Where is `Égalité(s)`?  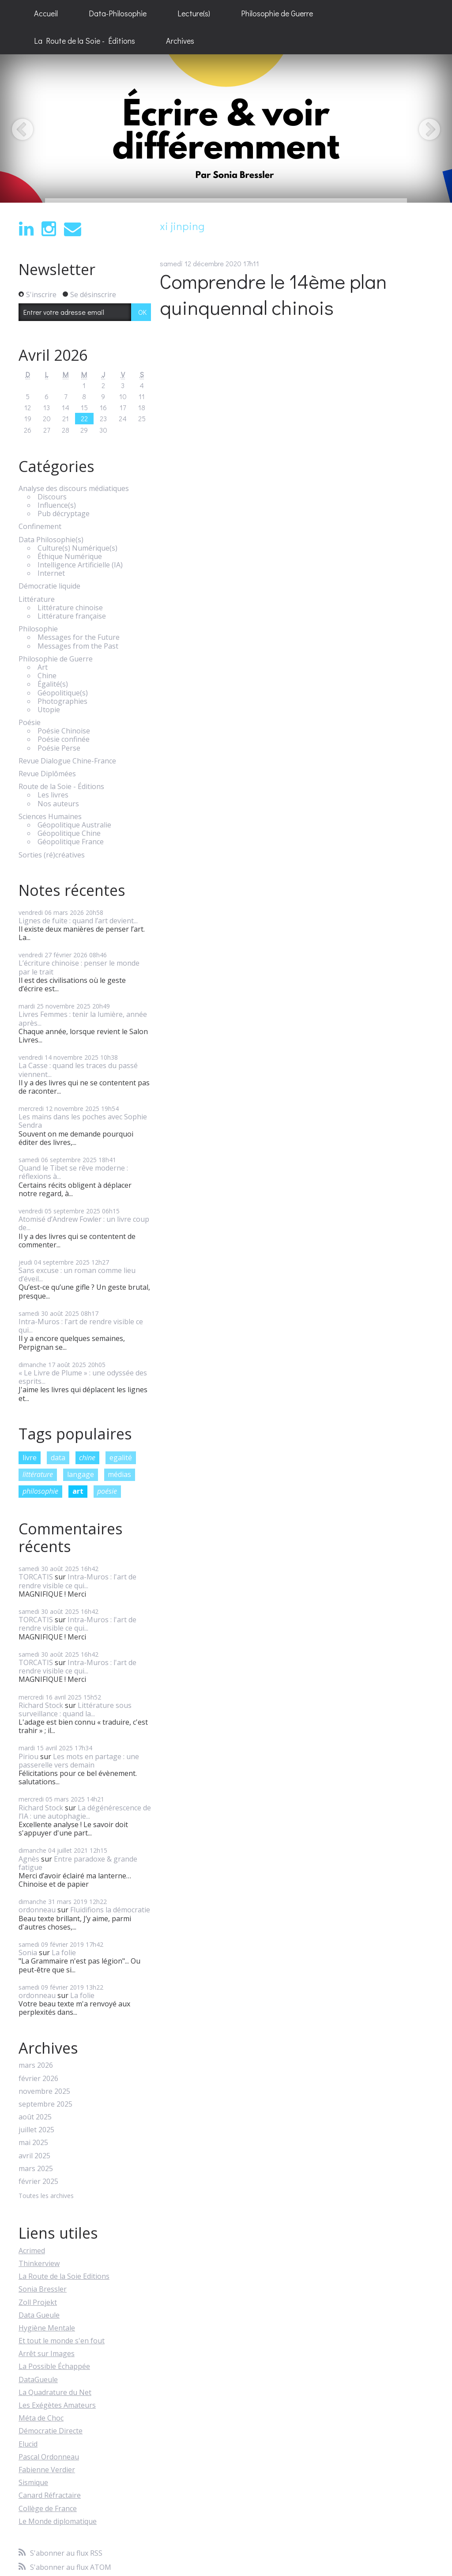
Égalité(s) is located at coordinates (53, 684).